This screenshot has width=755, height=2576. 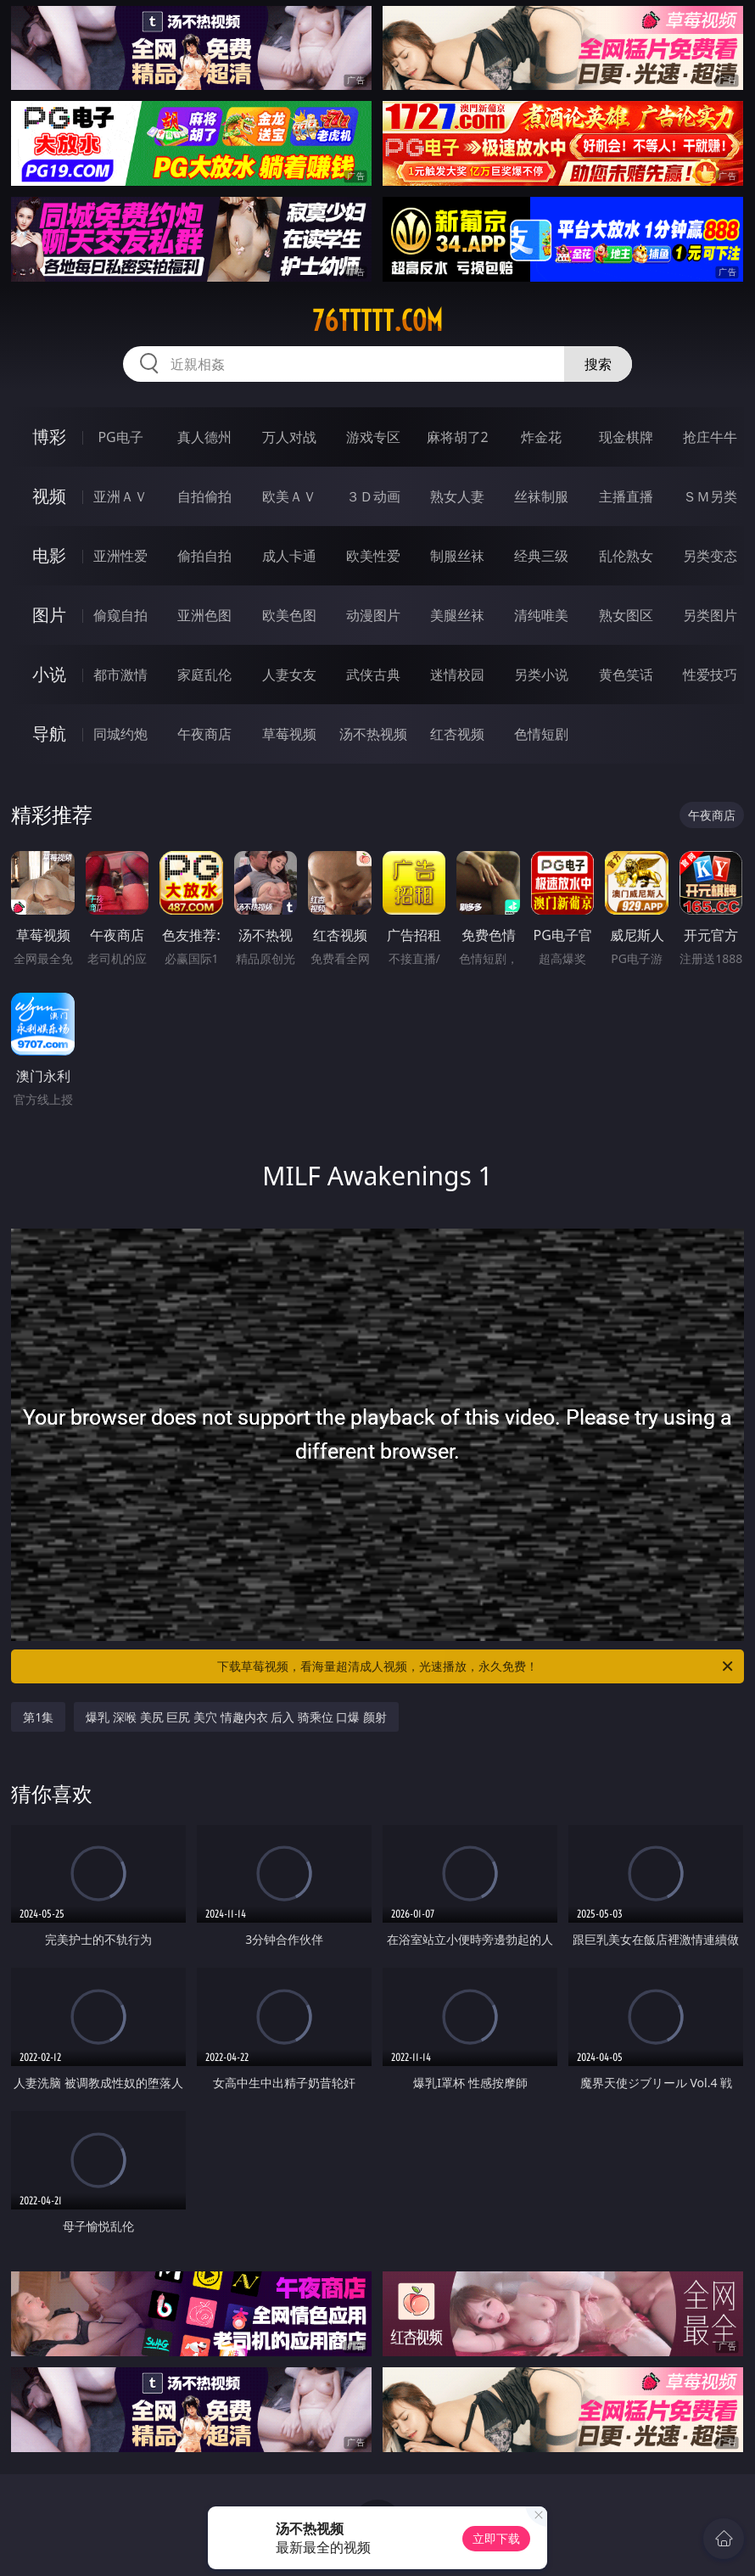 What do you see at coordinates (541, 674) in the screenshot?
I see `另类小说` at bounding box center [541, 674].